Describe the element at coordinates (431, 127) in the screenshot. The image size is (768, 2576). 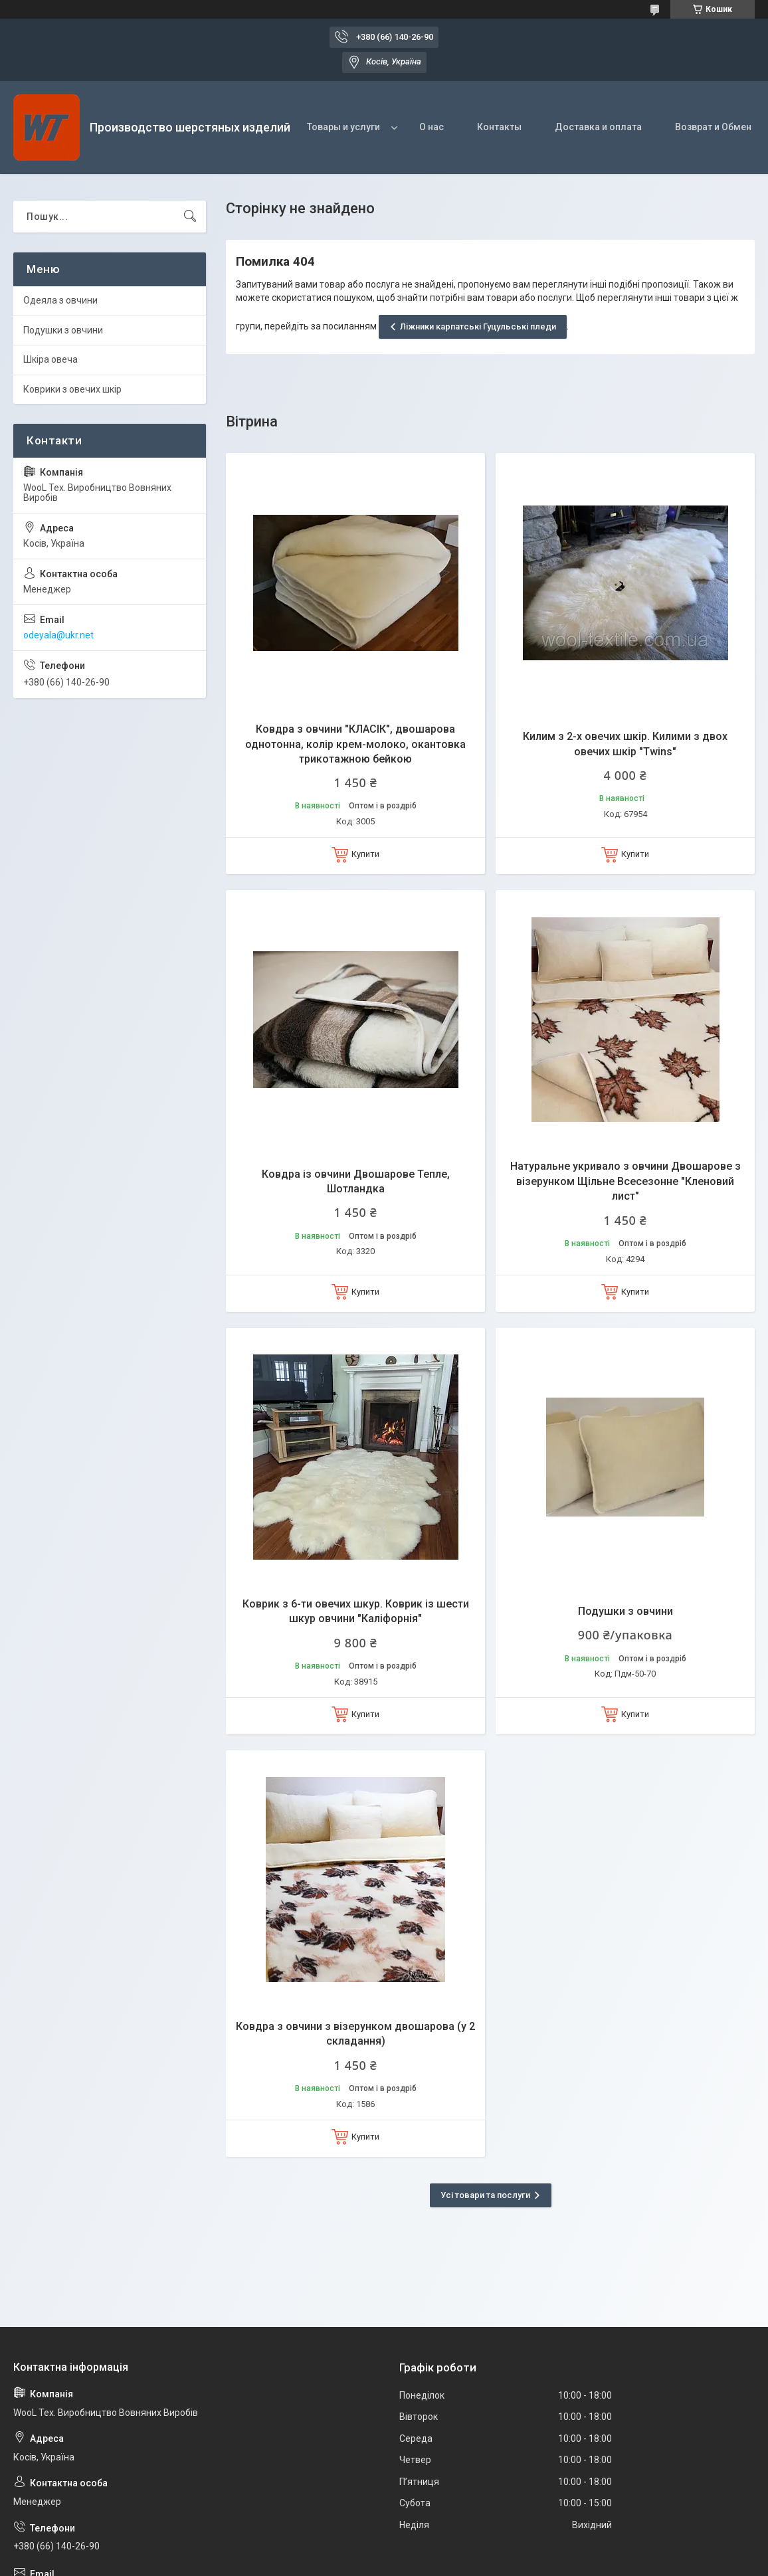
I see `О нас` at that location.